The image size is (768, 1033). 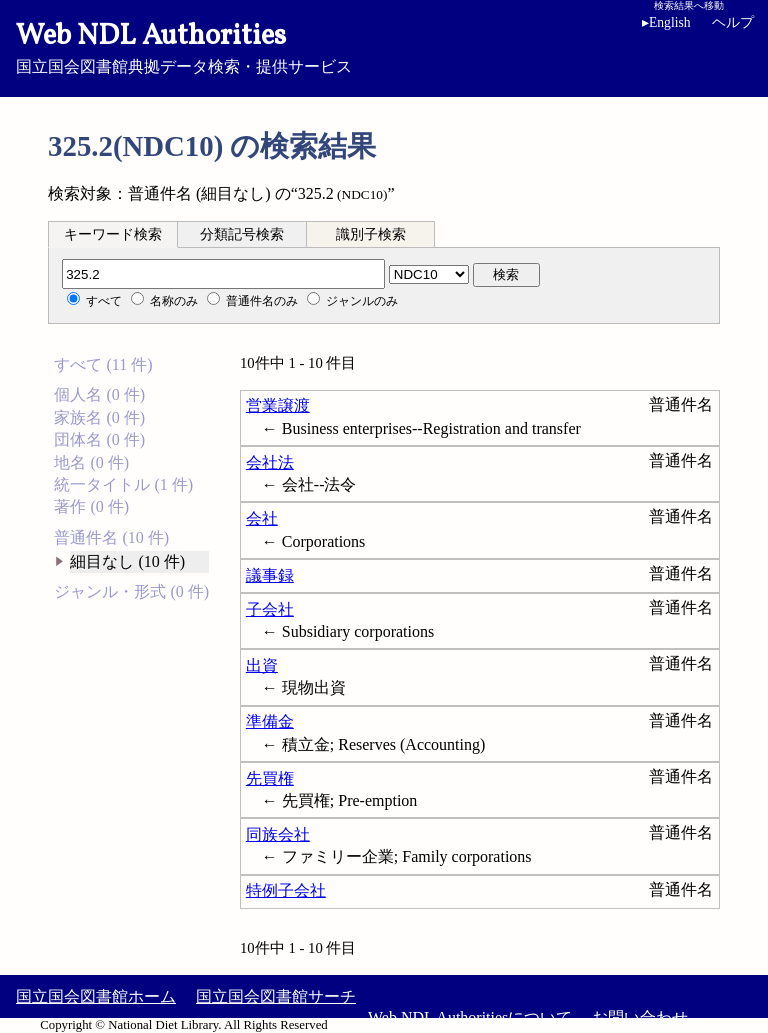 I want to click on ヘルプ, so click(x=733, y=22).